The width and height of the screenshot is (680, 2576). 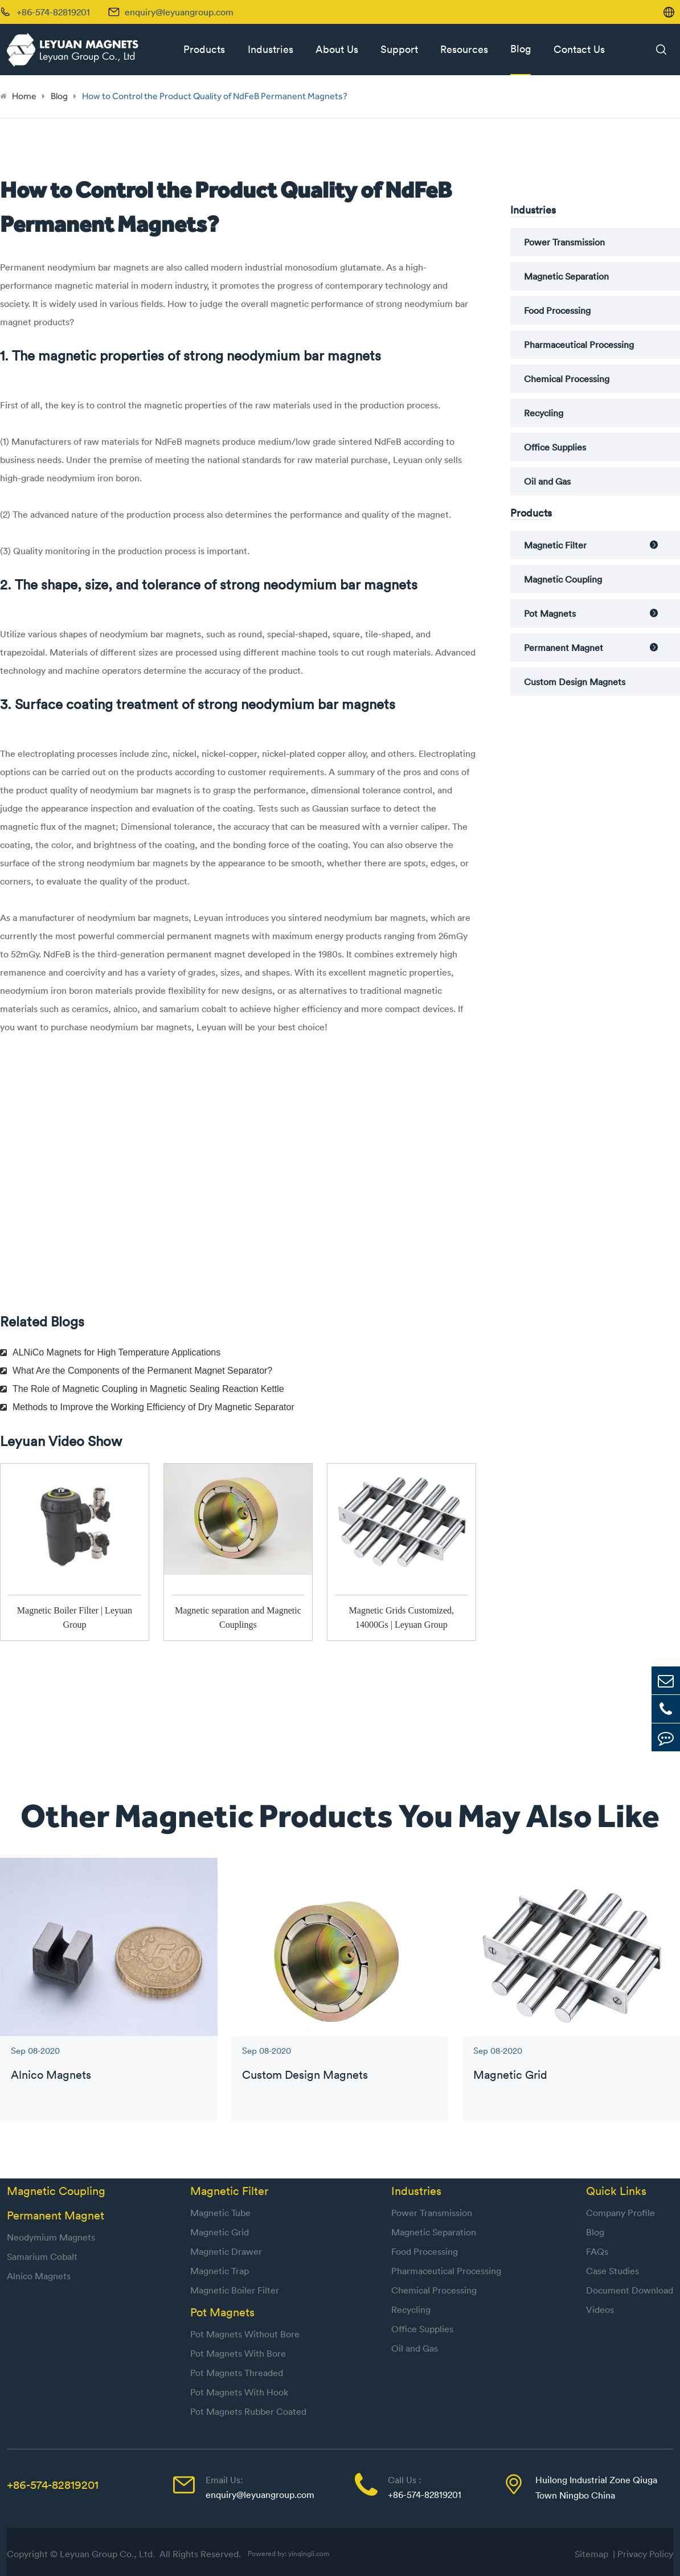 I want to click on Pot Magnets Without Bore, so click(x=245, y=2334).